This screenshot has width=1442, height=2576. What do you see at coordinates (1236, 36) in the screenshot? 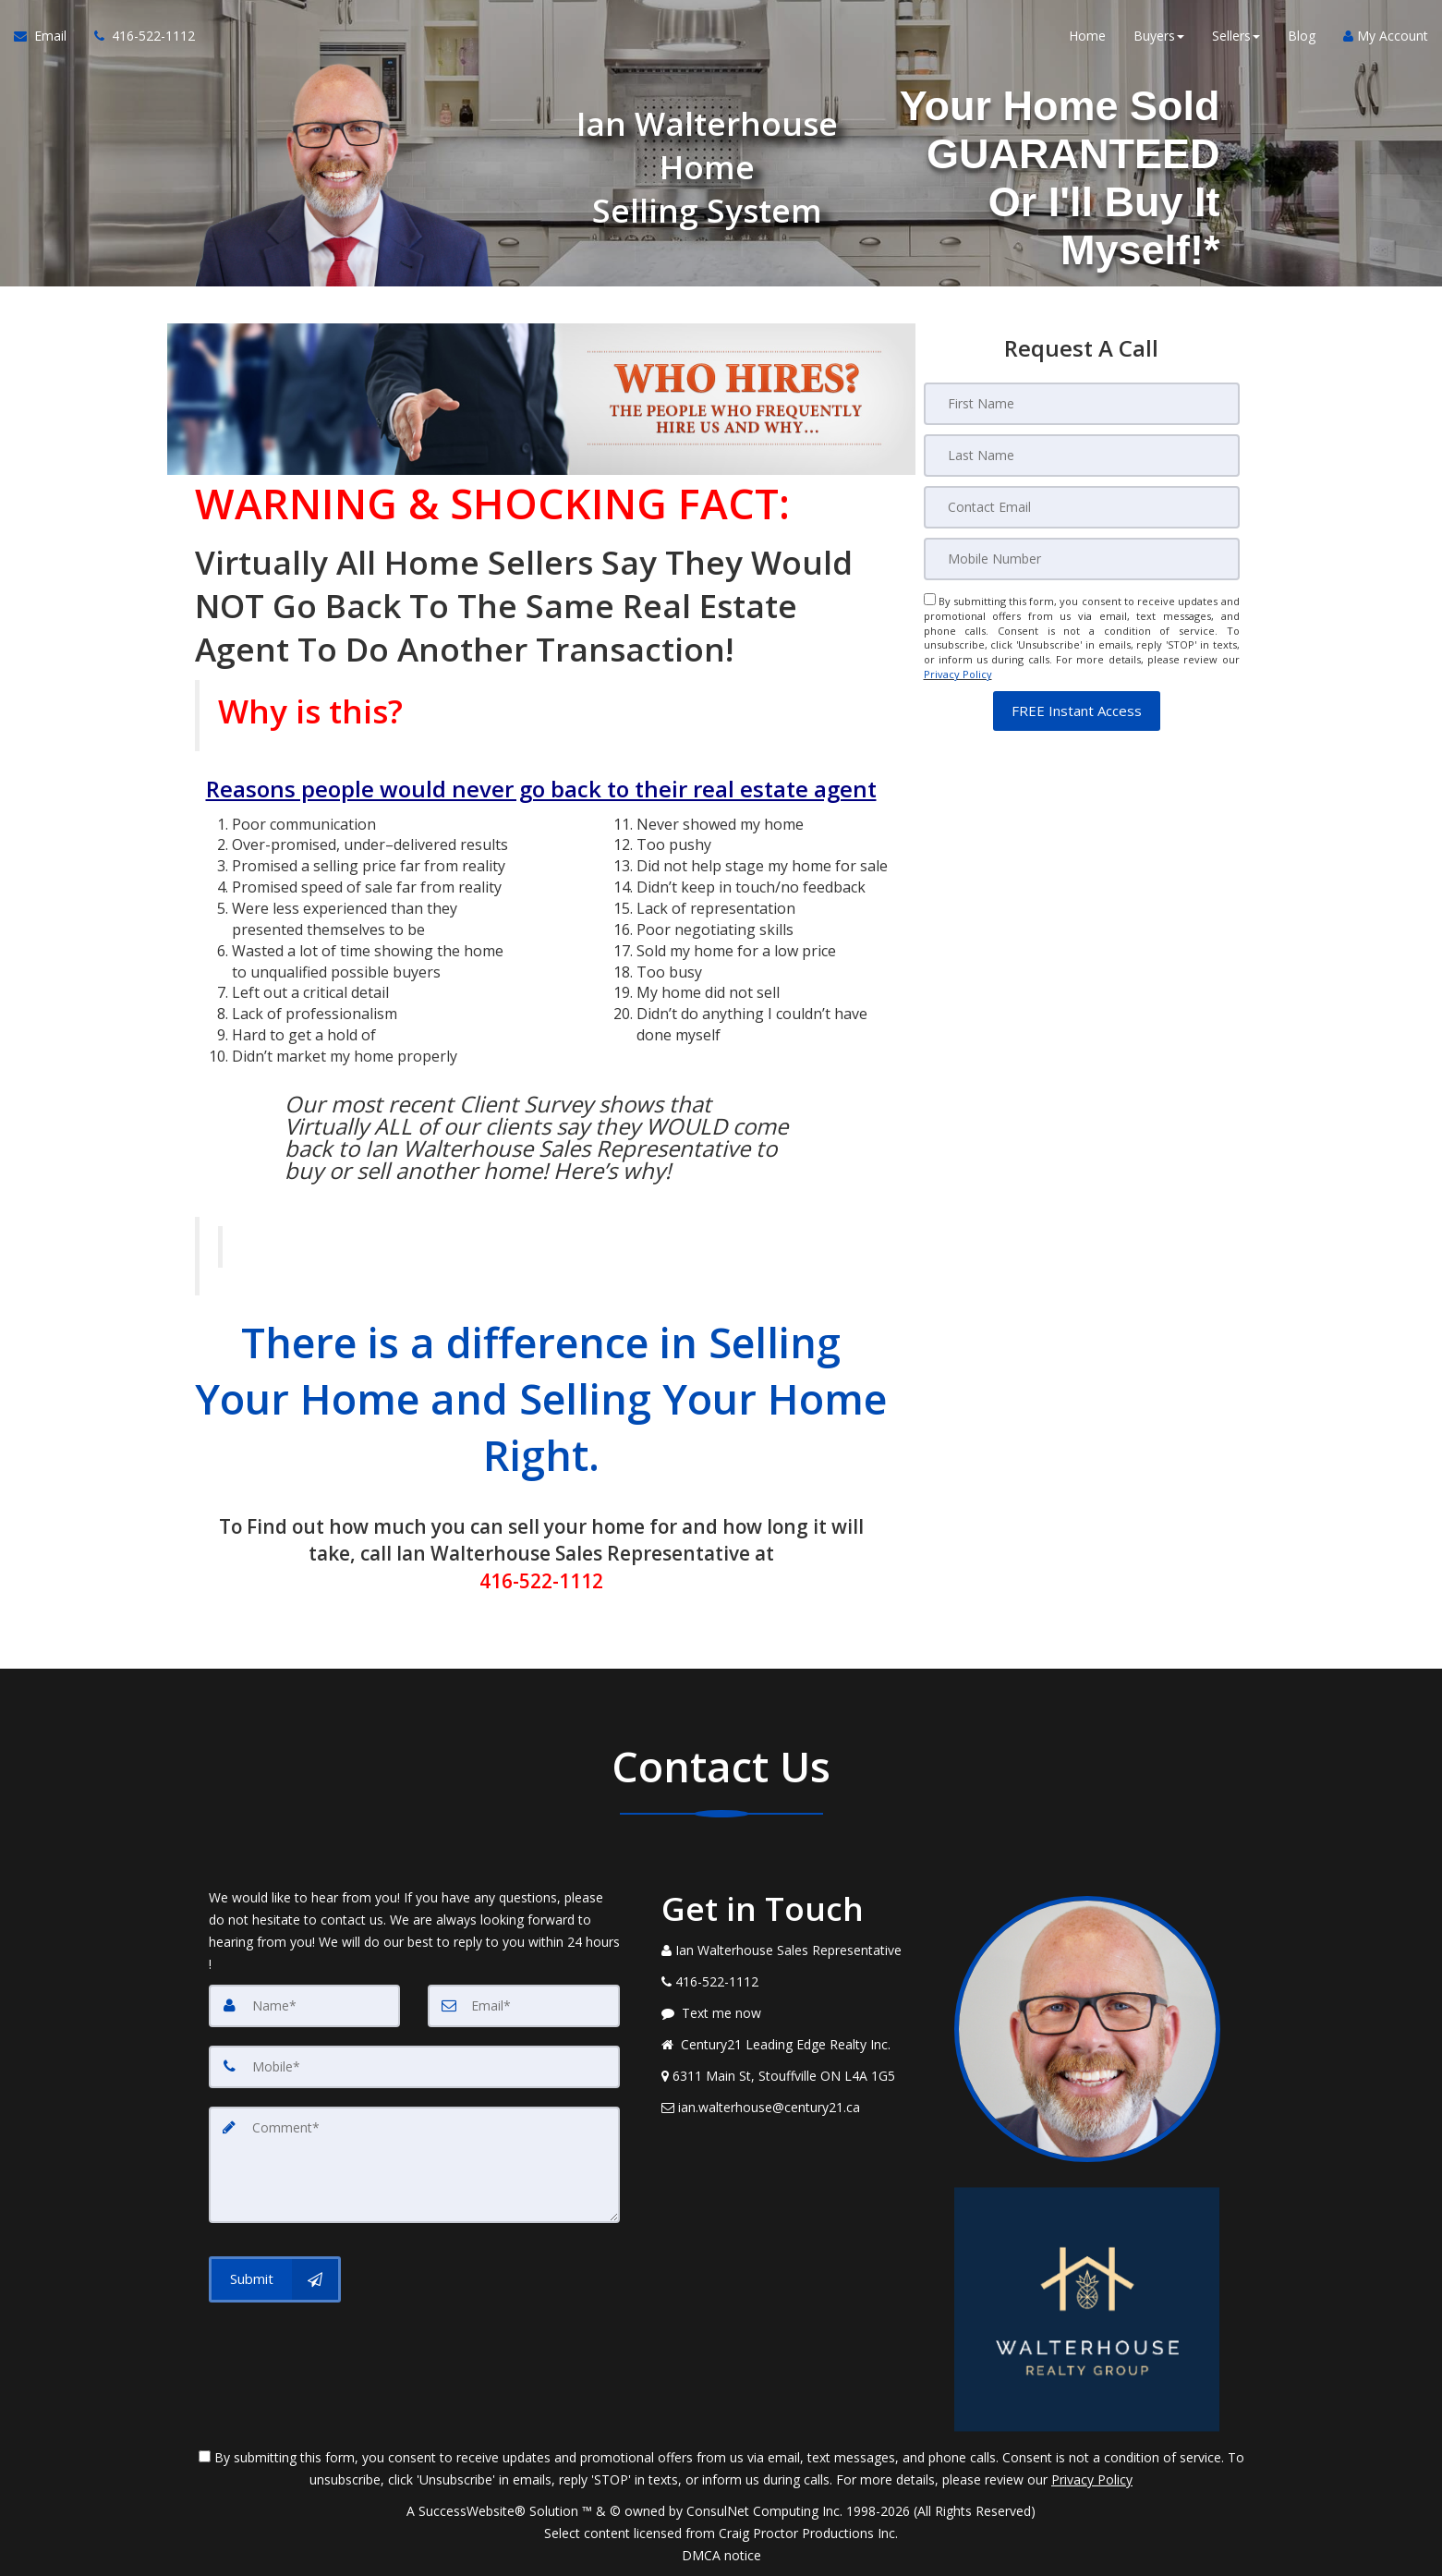
I see `Sellers [button]` at bounding box center [1236, 36].